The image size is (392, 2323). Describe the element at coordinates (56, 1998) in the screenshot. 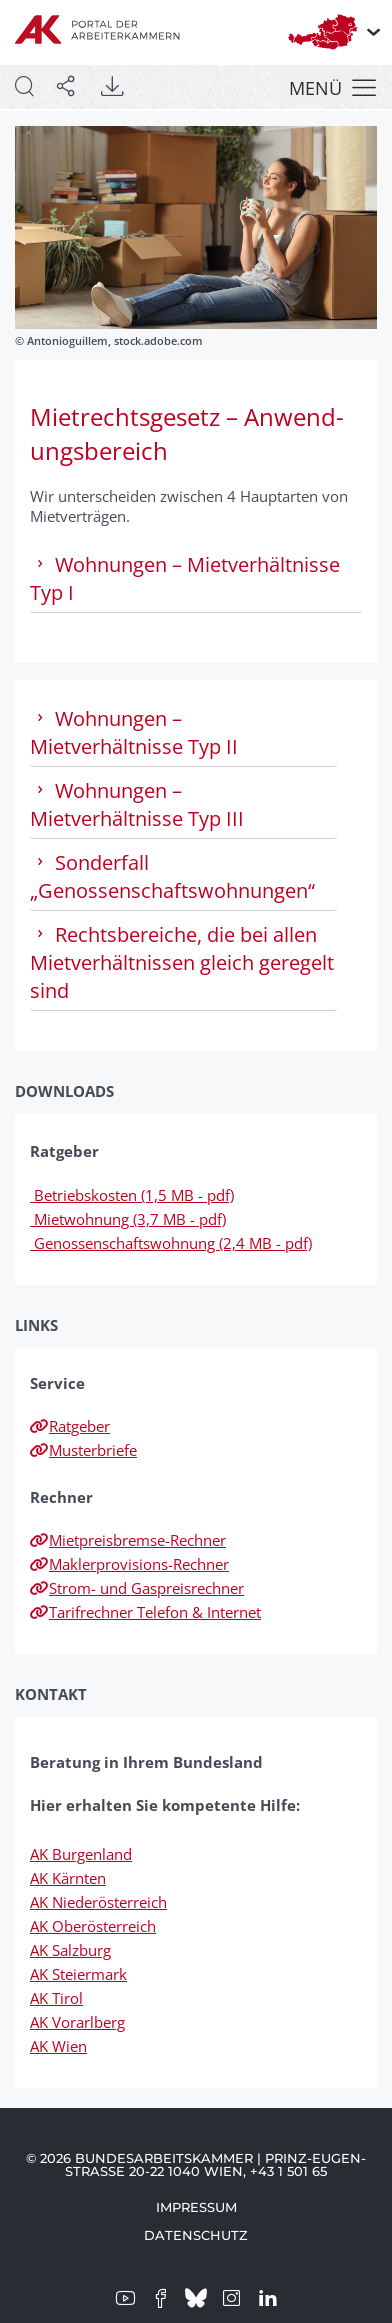

I see `AK Tirol` at that location.